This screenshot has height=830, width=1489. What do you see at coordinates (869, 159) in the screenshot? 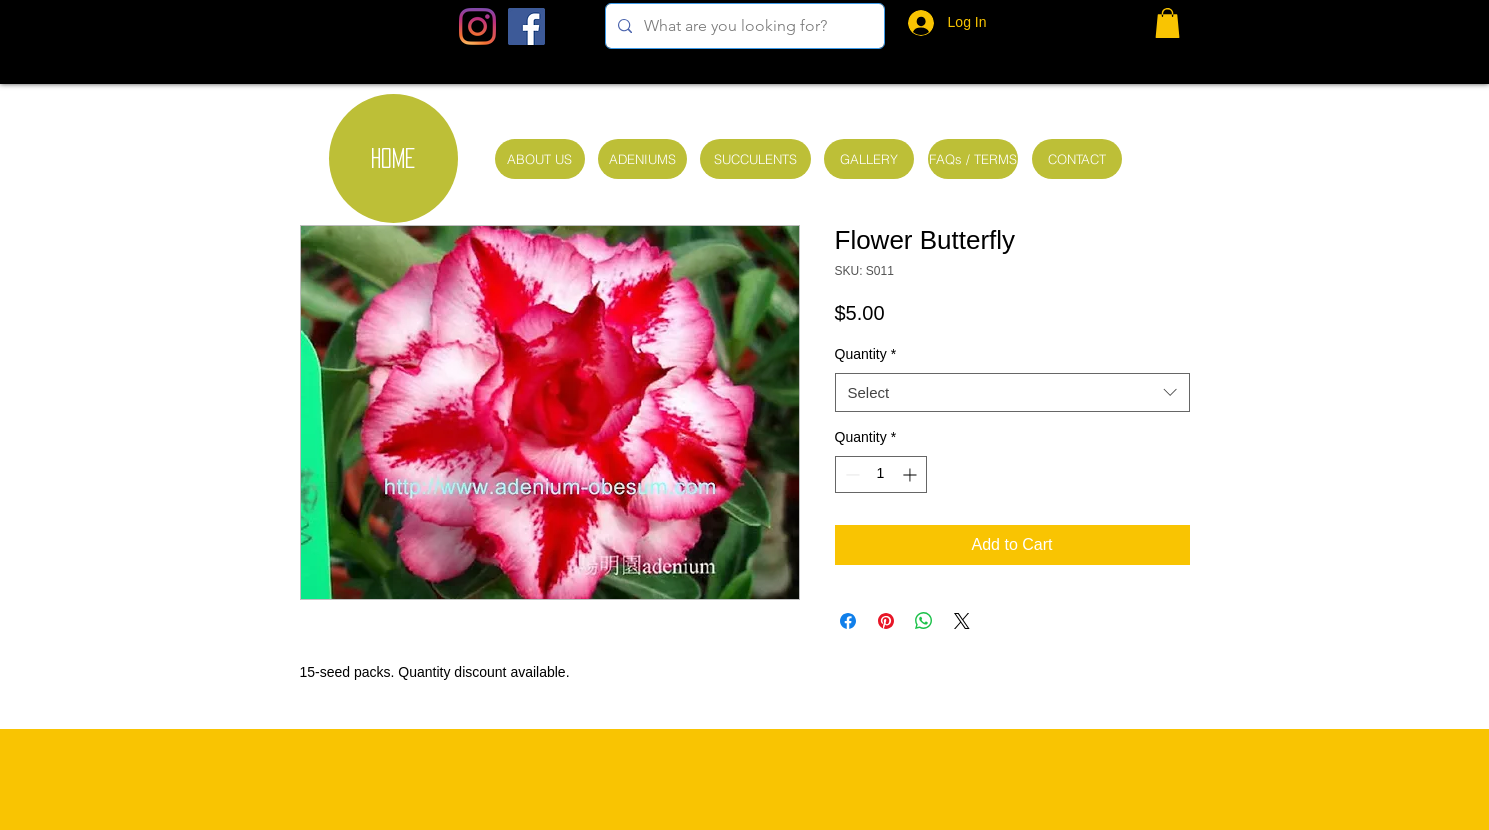
I see `[GALLERY]` at bounding box center [869, 159].